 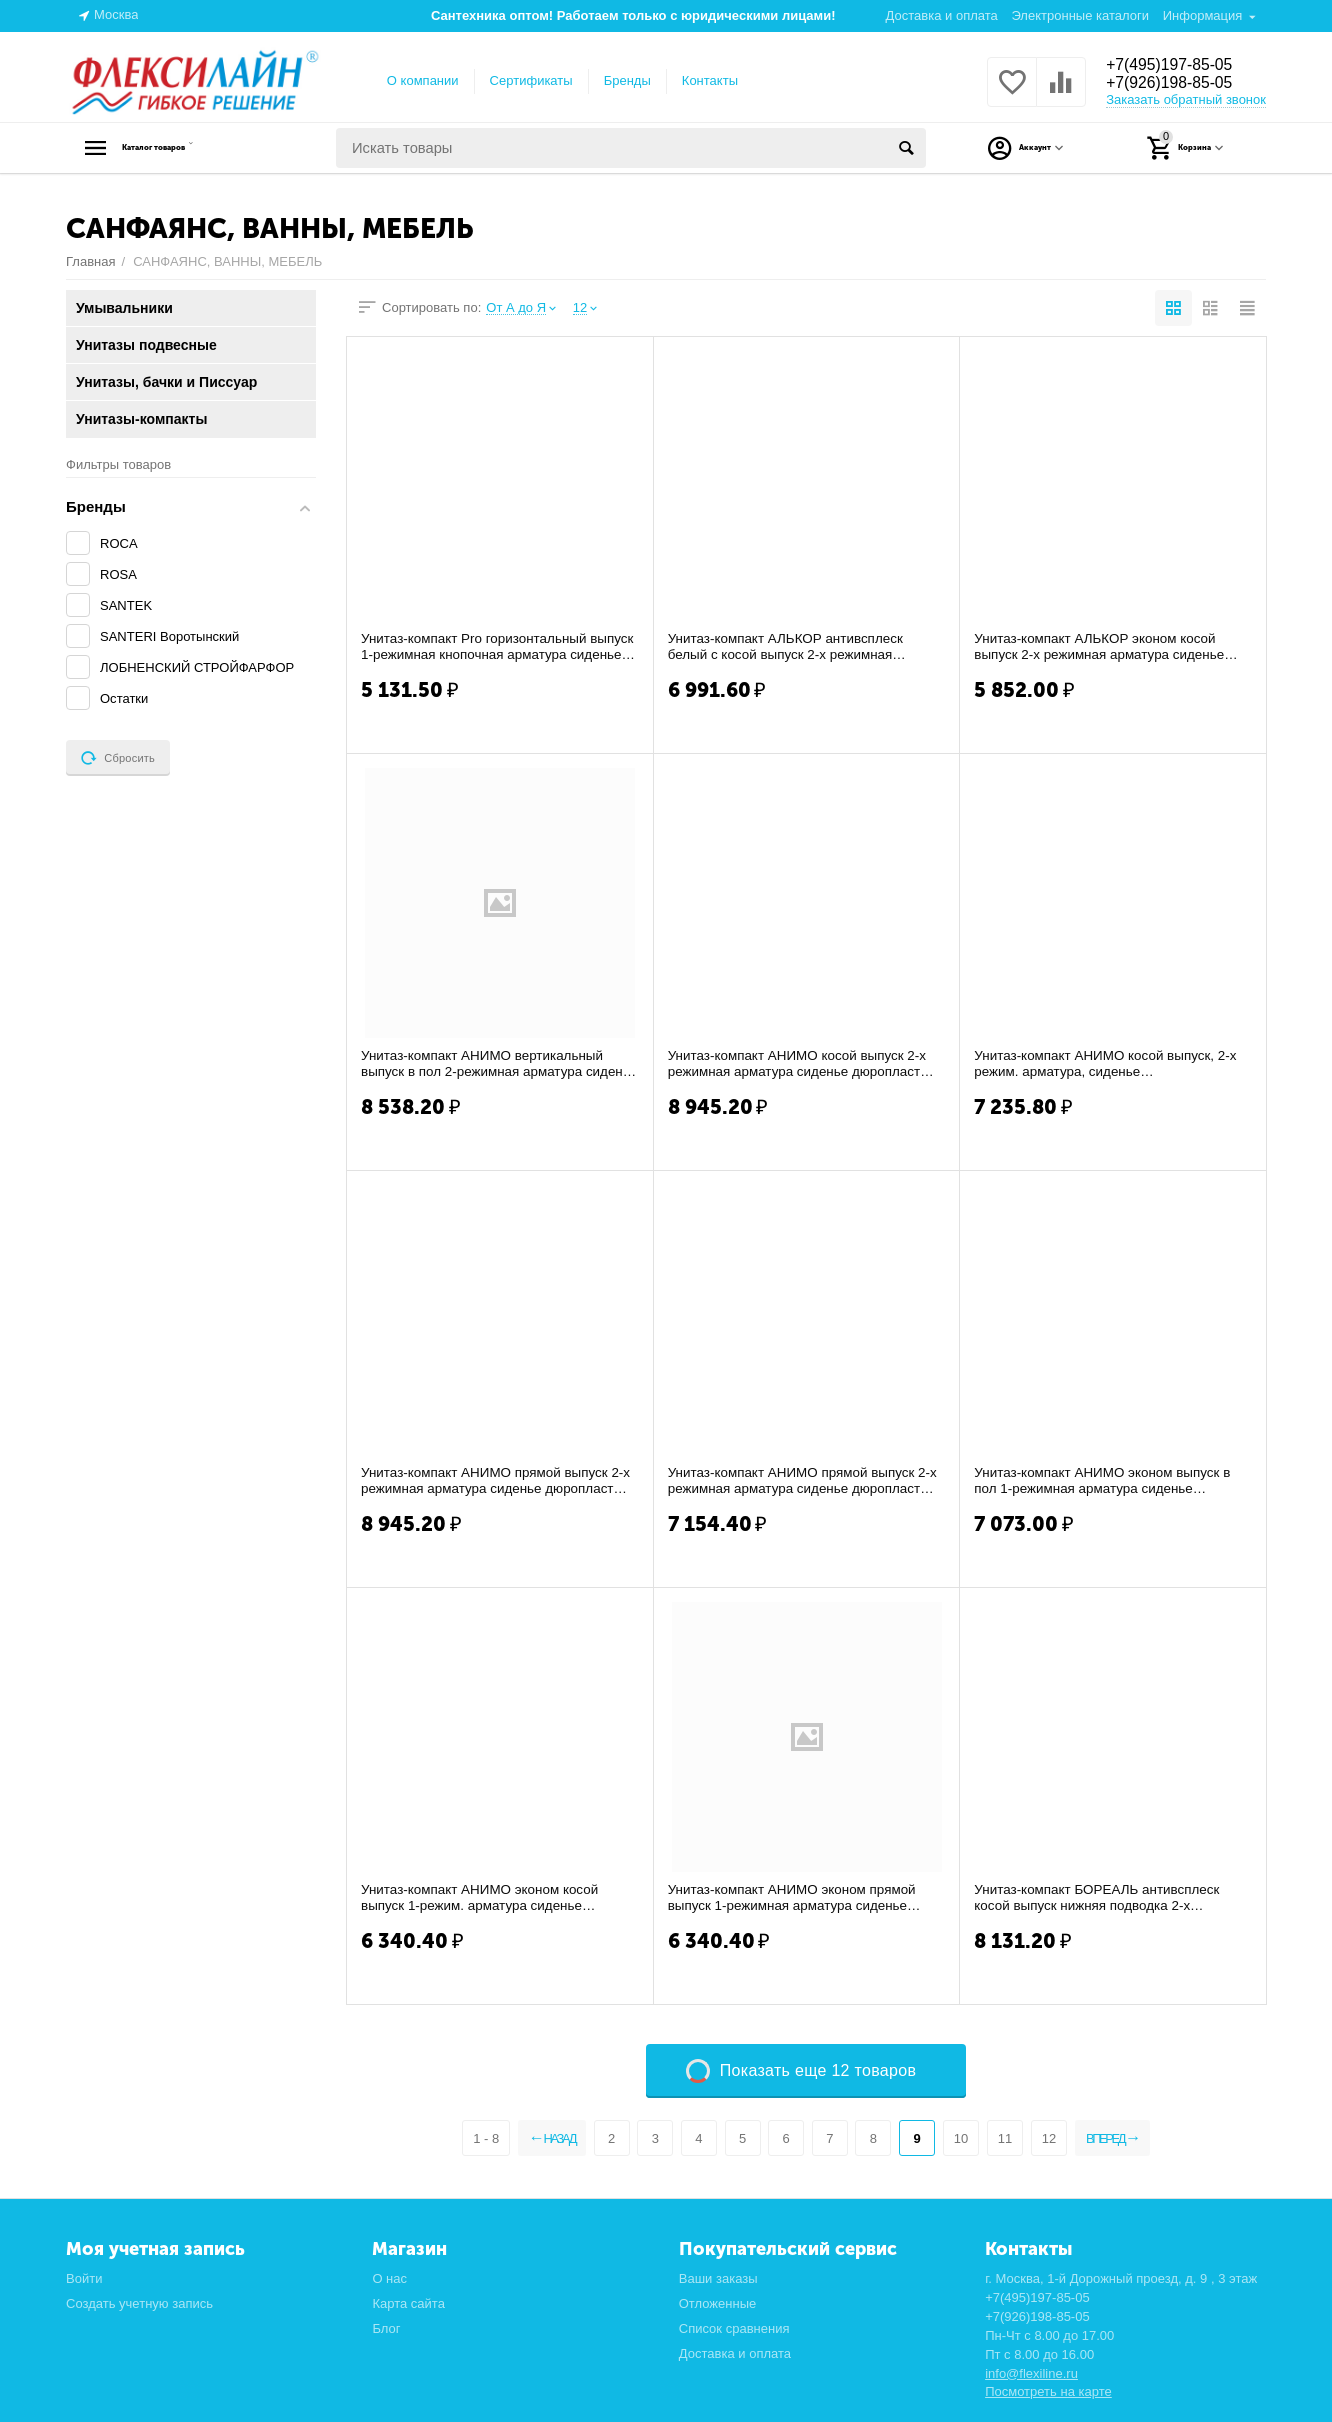 What do you see at coordinates (1203, 15) in the screenshot?
I see `Информация` at bounding box center [1203, 15].